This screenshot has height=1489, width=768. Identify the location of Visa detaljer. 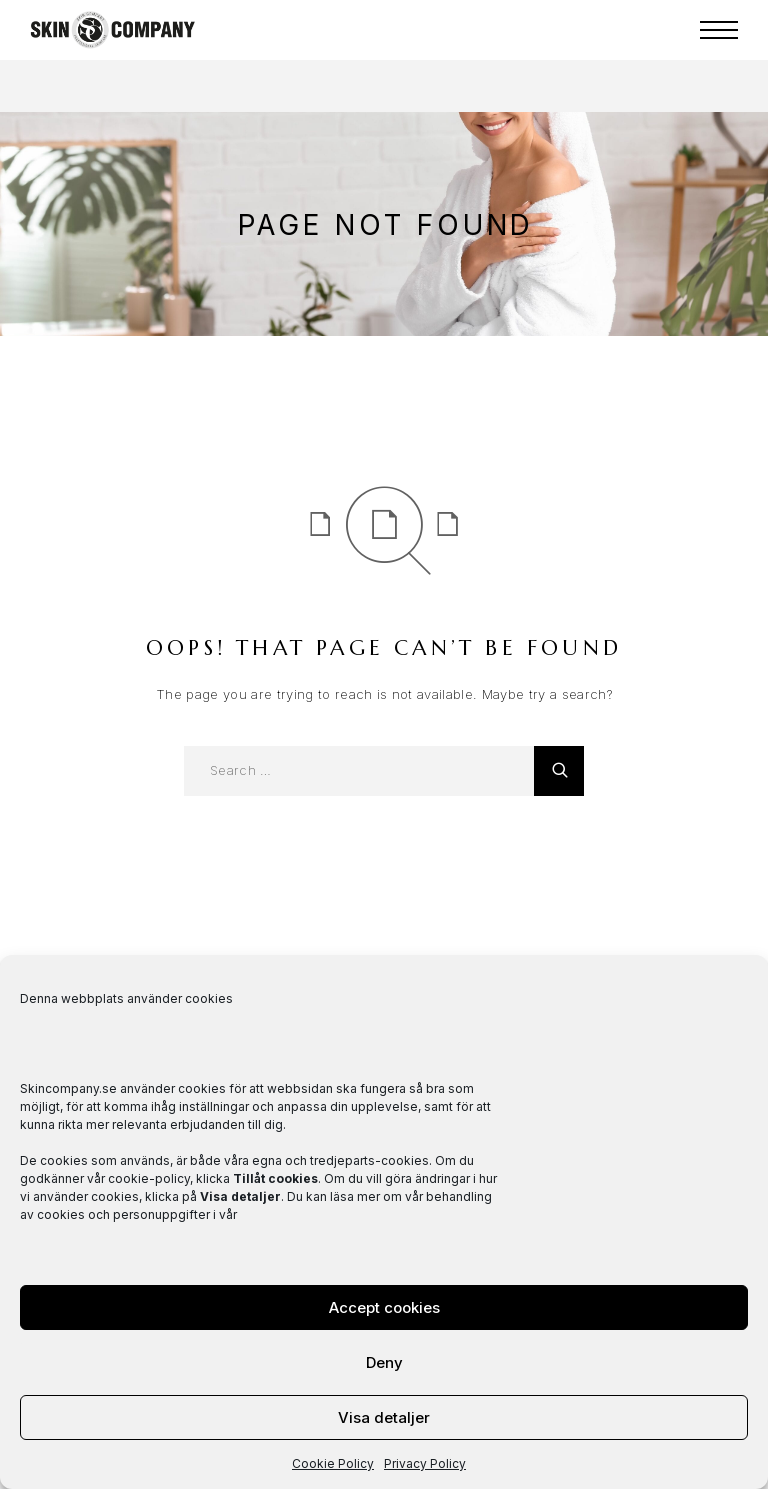
(384, 1417).